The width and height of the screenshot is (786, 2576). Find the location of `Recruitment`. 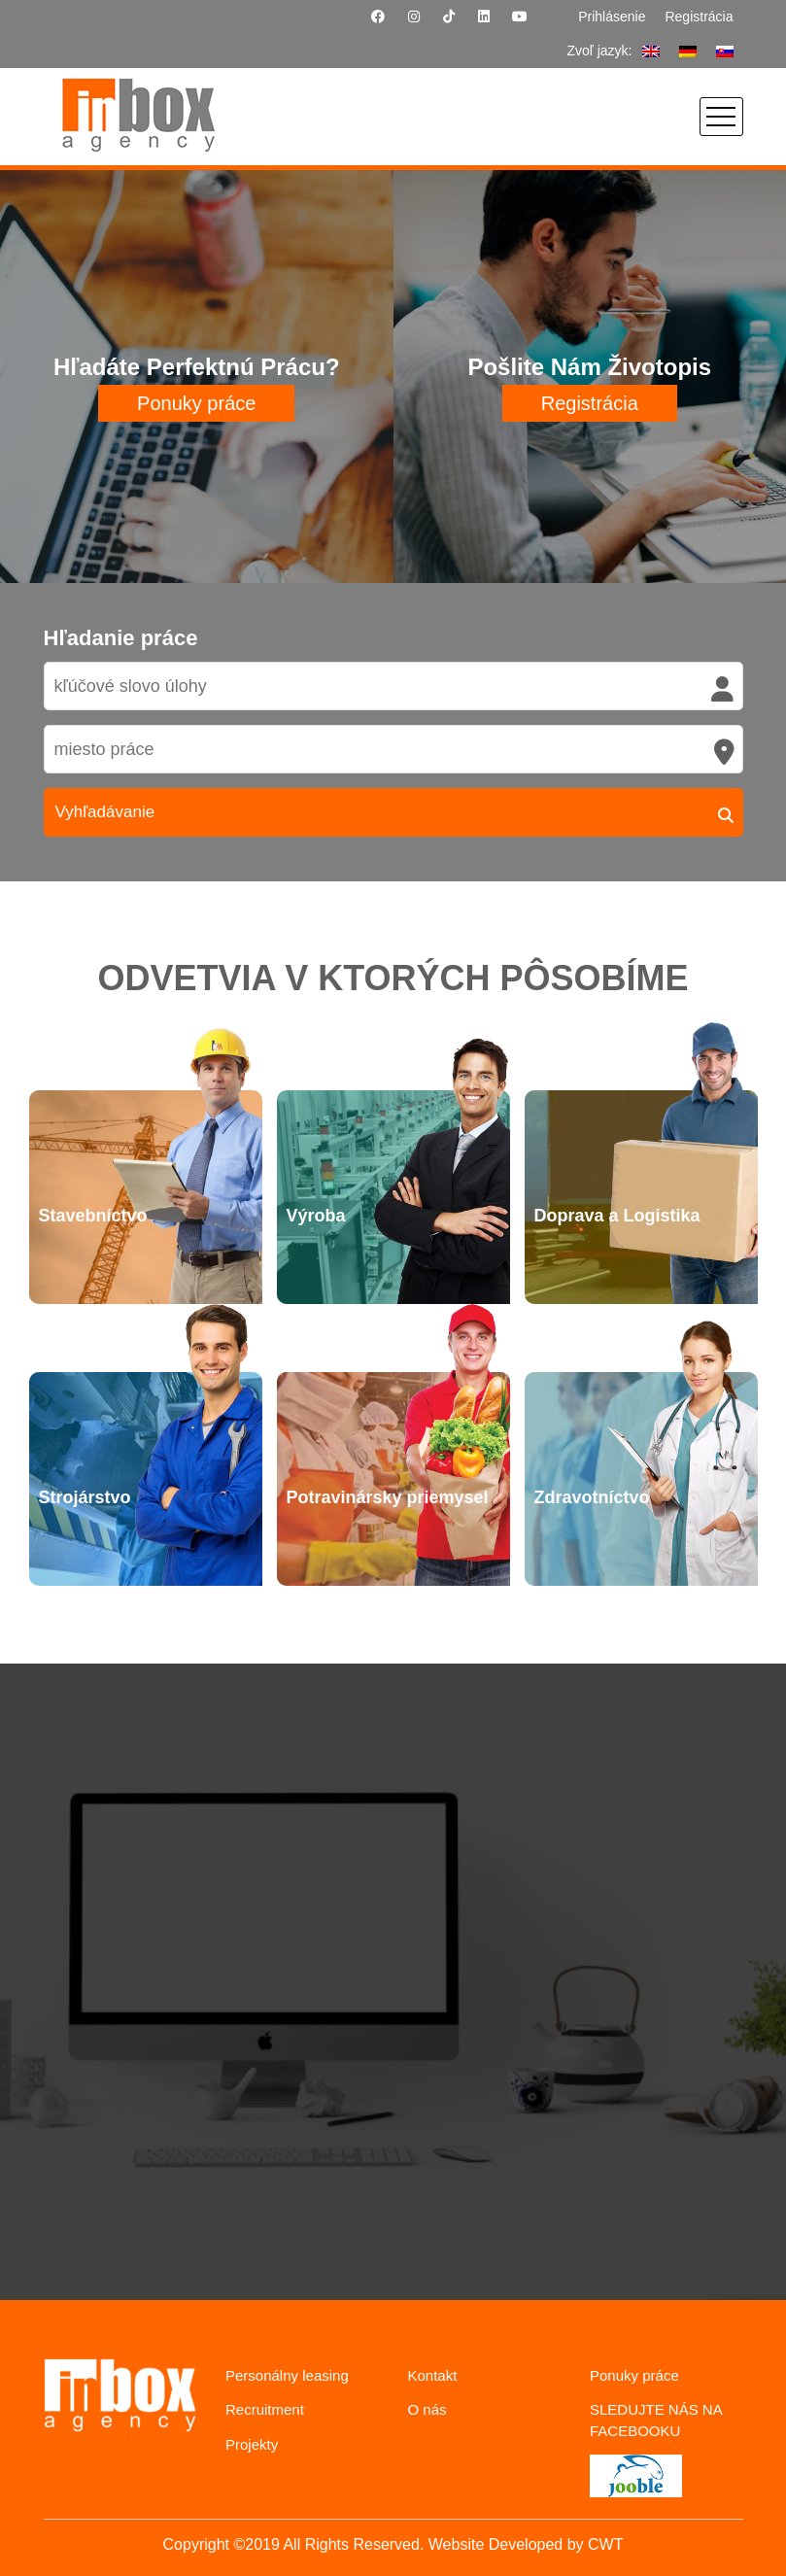

Recruitment is located at coordinates (264, 2409).